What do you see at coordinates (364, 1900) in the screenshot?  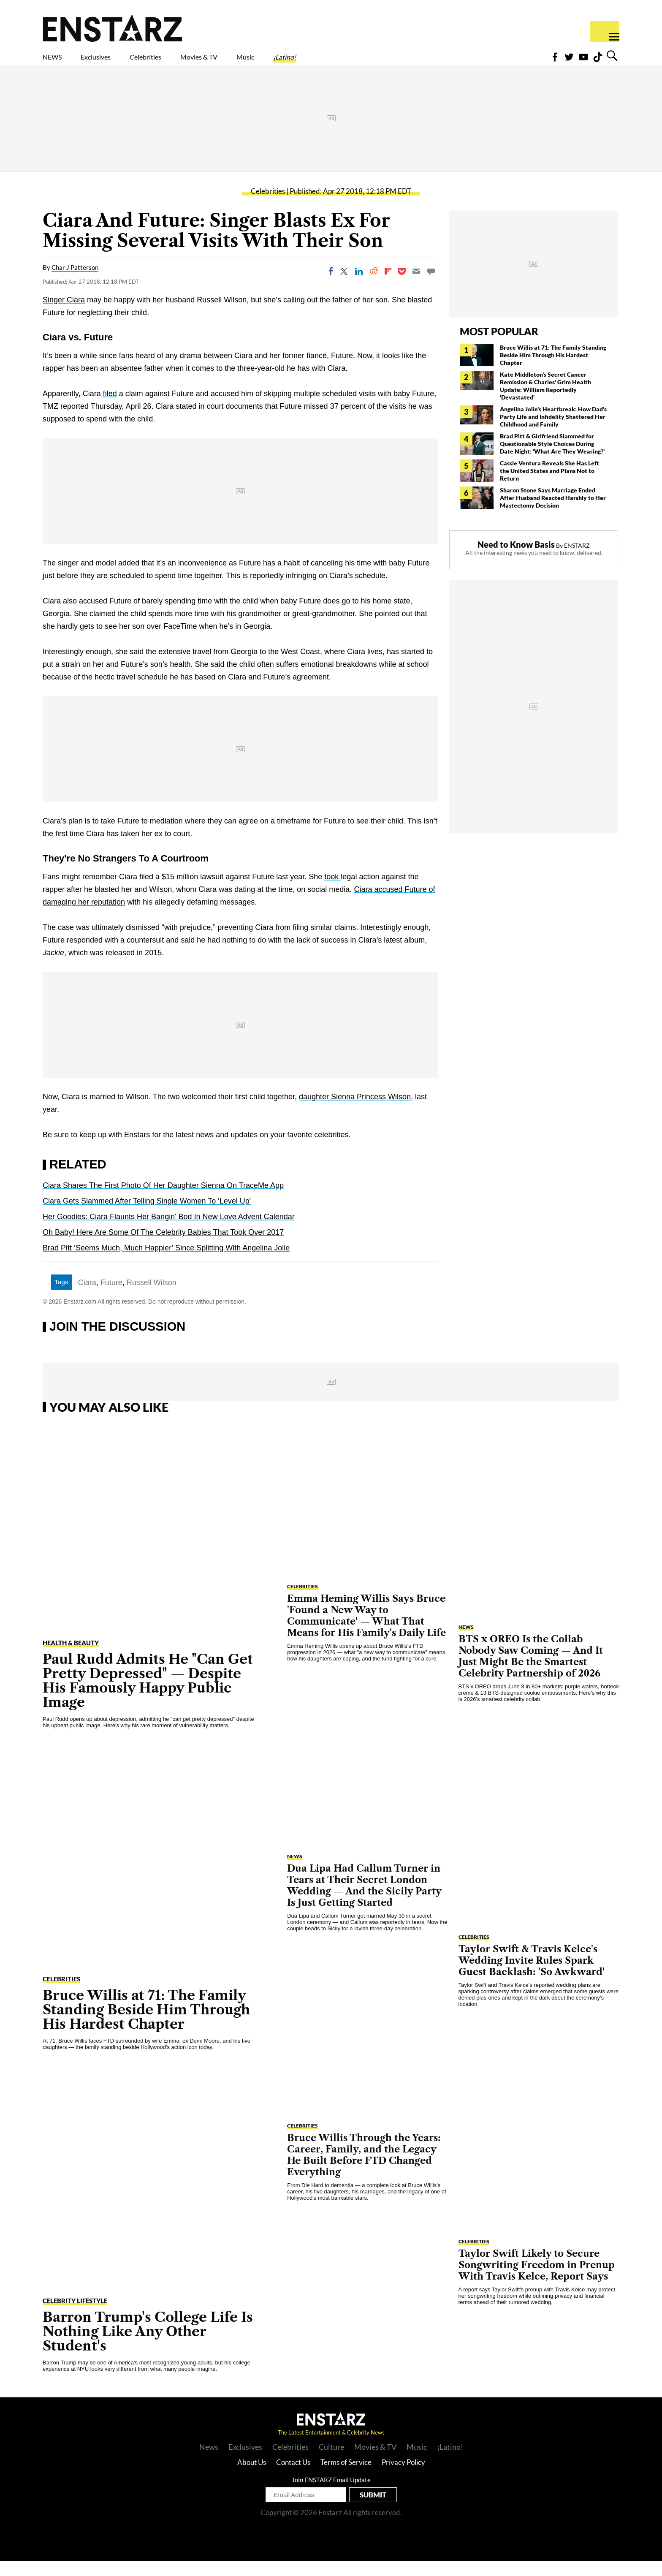 I see `Dua Lipa Had Callum Turner in Tears at Their Secret London Wedding — And the Sicily Party Is Just Getting Started` at bounding box center [364, 1900].